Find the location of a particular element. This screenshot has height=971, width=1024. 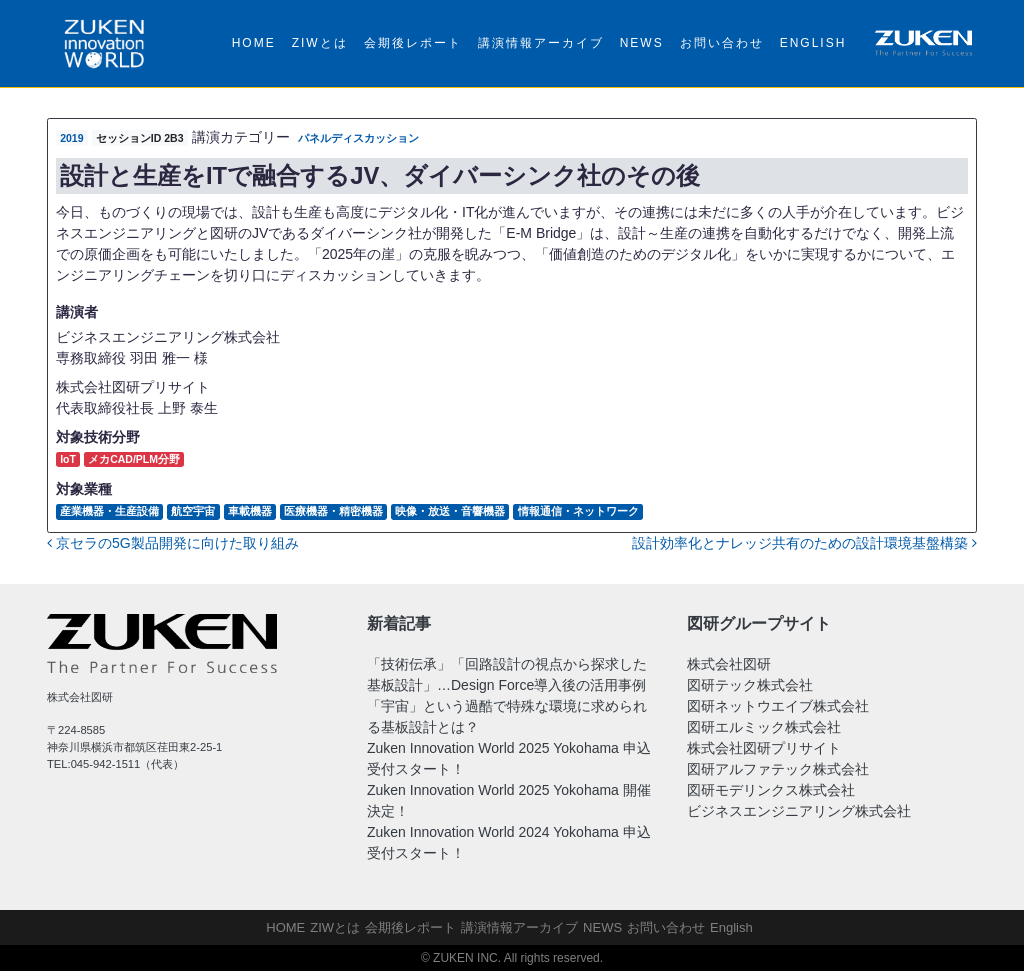

図研モデリンクス株式会社 is located at coordinates (771, 790).